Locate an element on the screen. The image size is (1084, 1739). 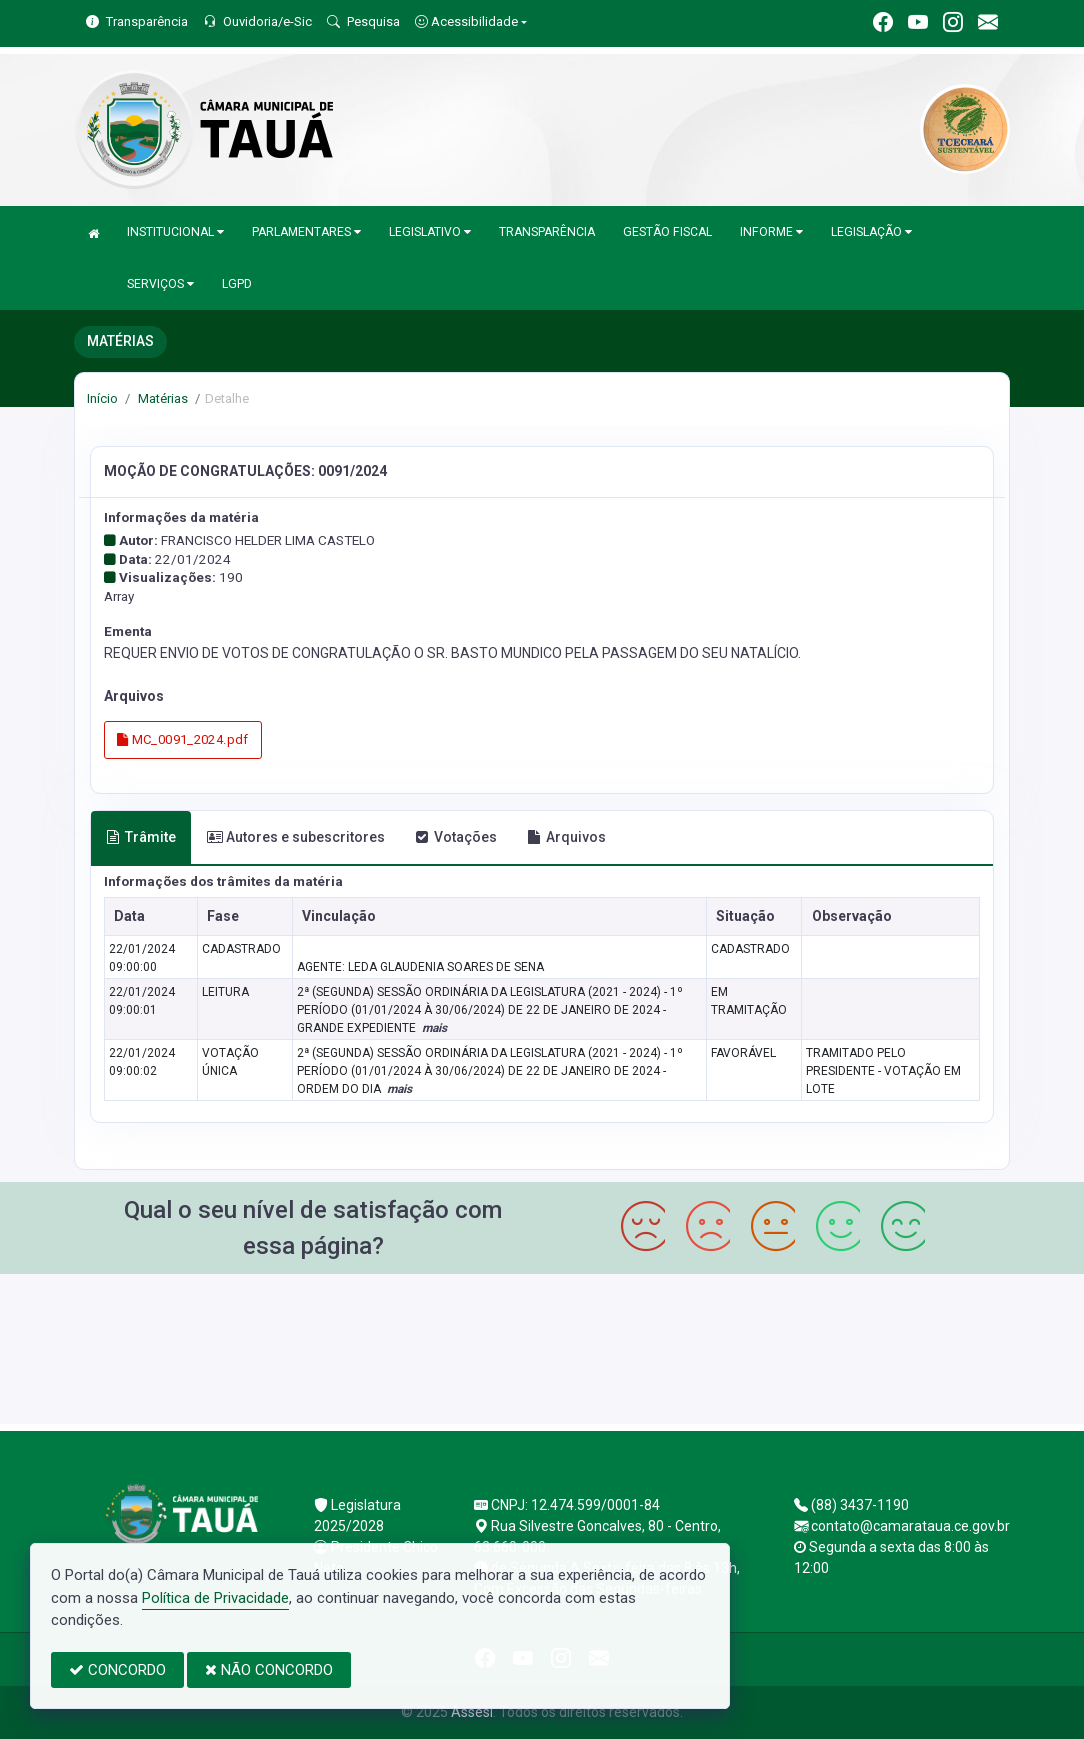
CONCORDO is located at coordinates (117, 1670).